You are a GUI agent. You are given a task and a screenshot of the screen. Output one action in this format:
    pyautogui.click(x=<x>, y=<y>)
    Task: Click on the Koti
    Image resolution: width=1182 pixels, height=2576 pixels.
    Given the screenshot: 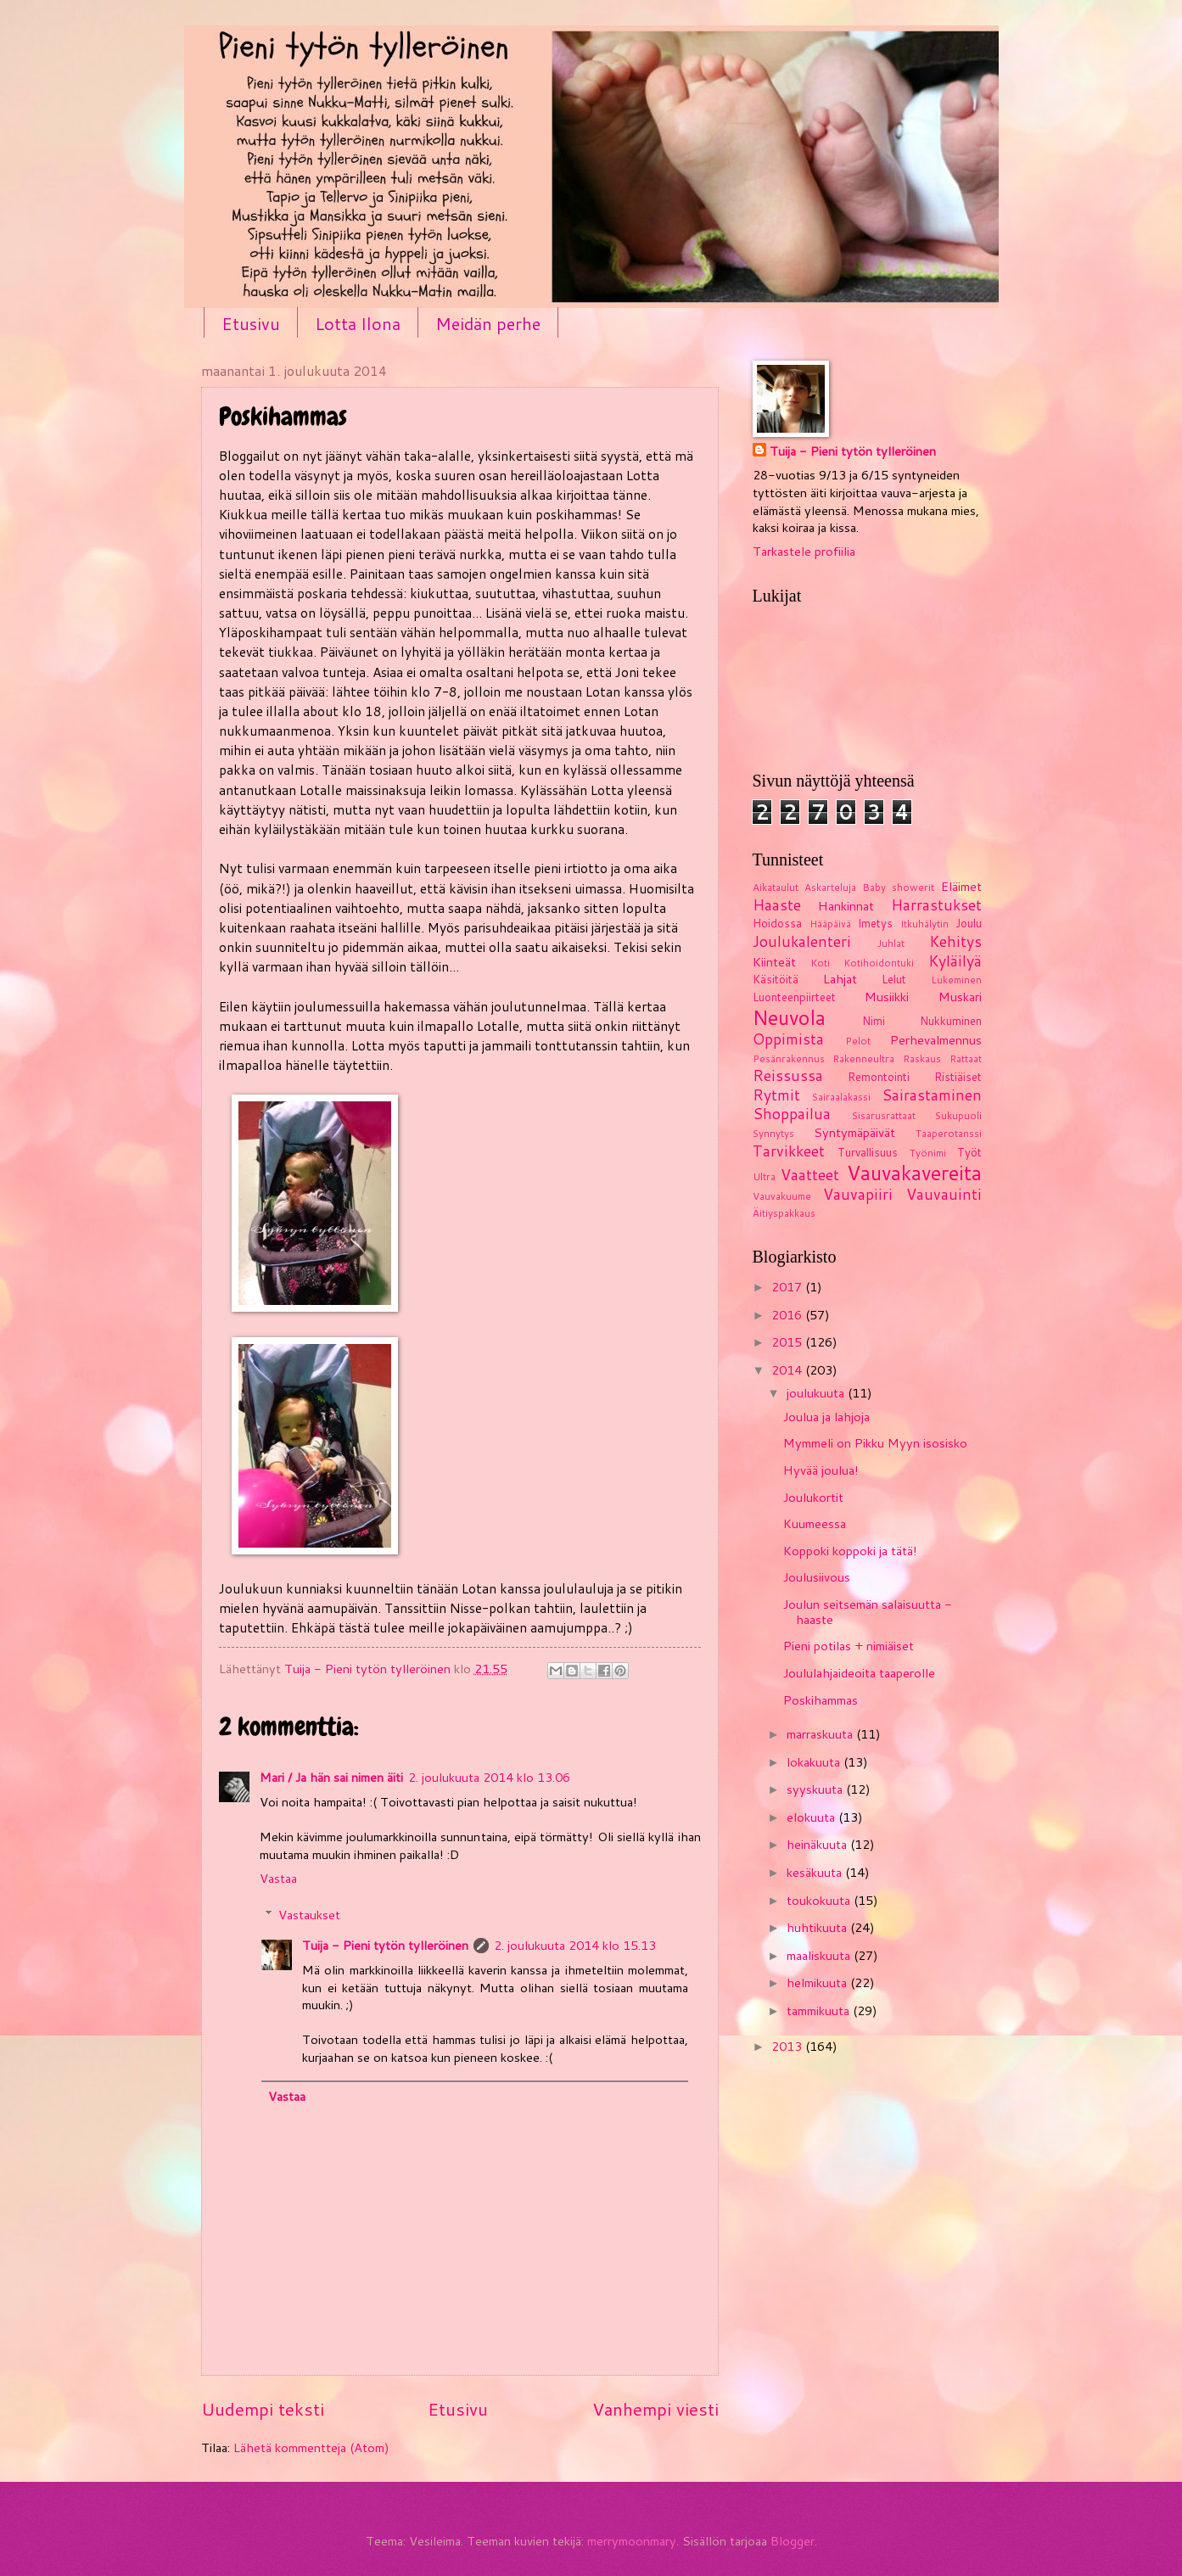 What is the action you would take?
    pyautogui.click(x=820, y=962)
    